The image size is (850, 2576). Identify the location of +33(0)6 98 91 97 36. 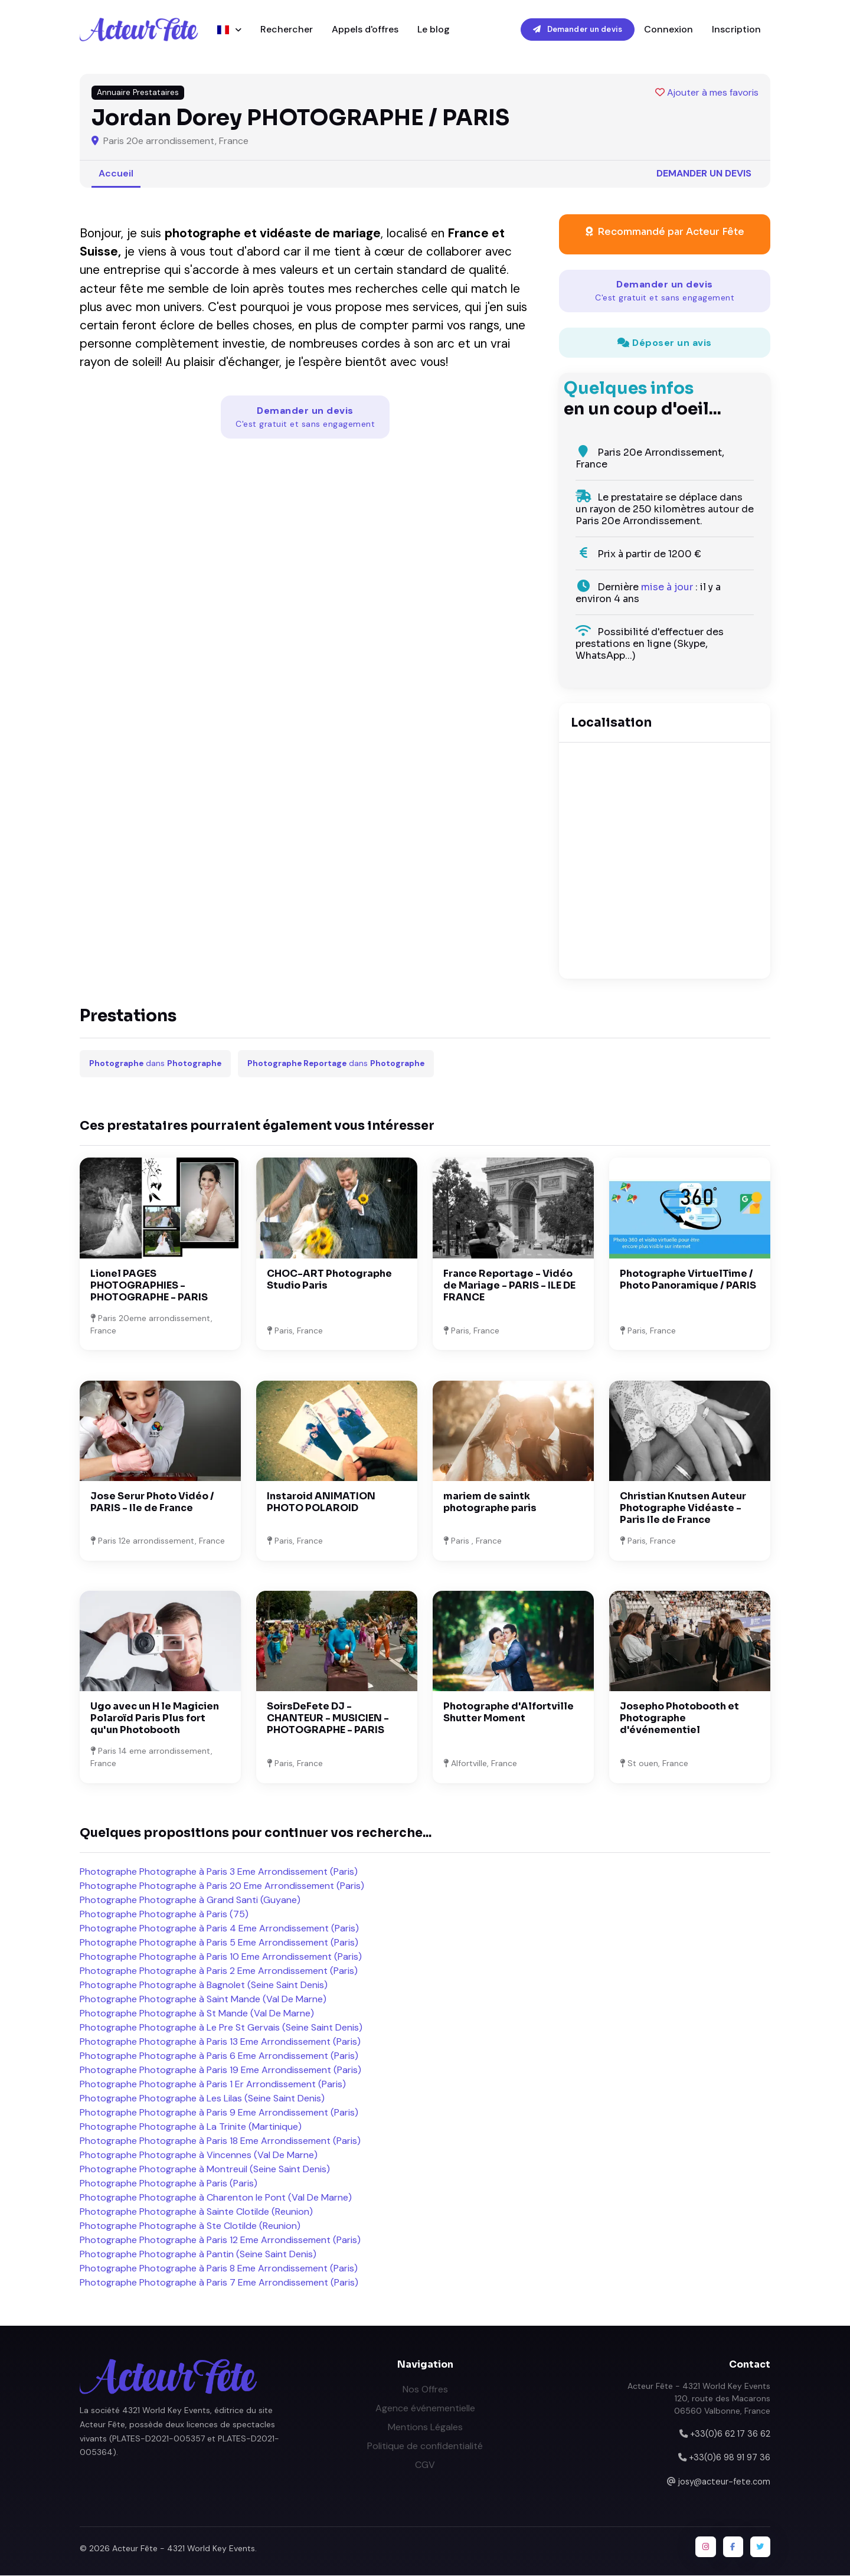
(729, 2458).